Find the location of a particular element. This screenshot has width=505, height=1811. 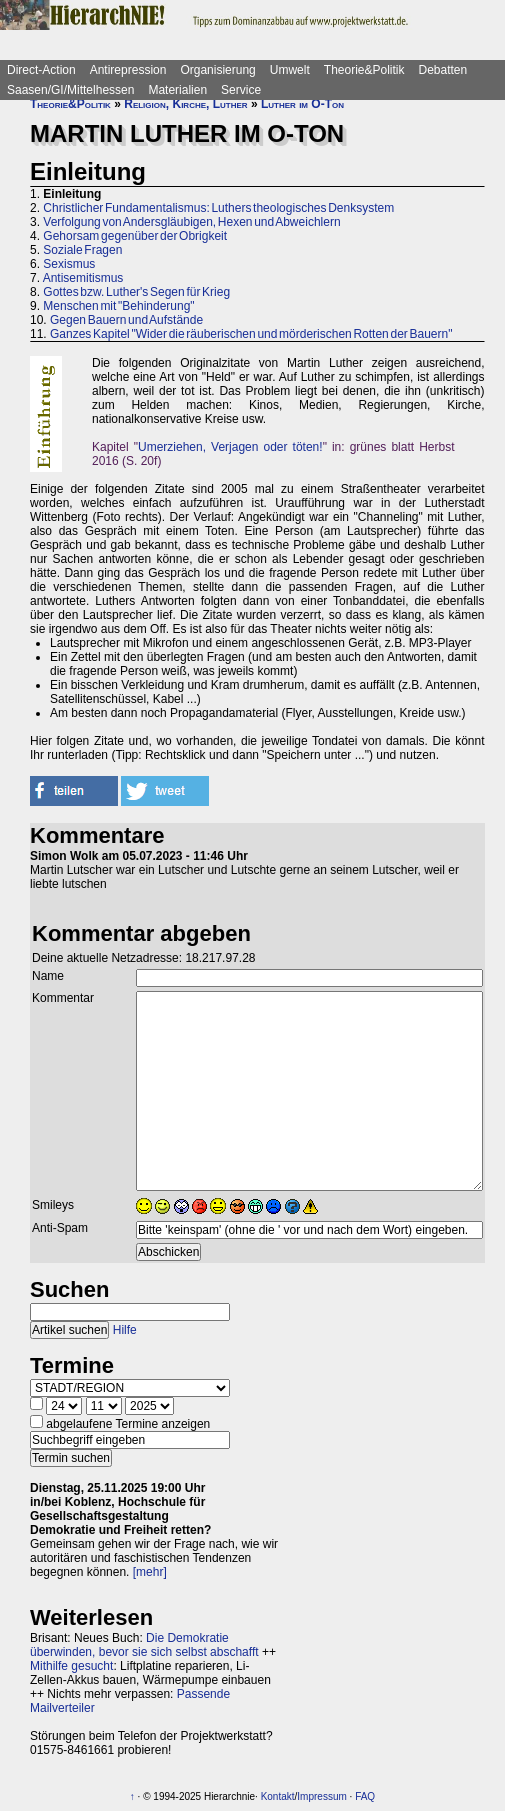

Hilfe is located at coordinates (125, 1330).